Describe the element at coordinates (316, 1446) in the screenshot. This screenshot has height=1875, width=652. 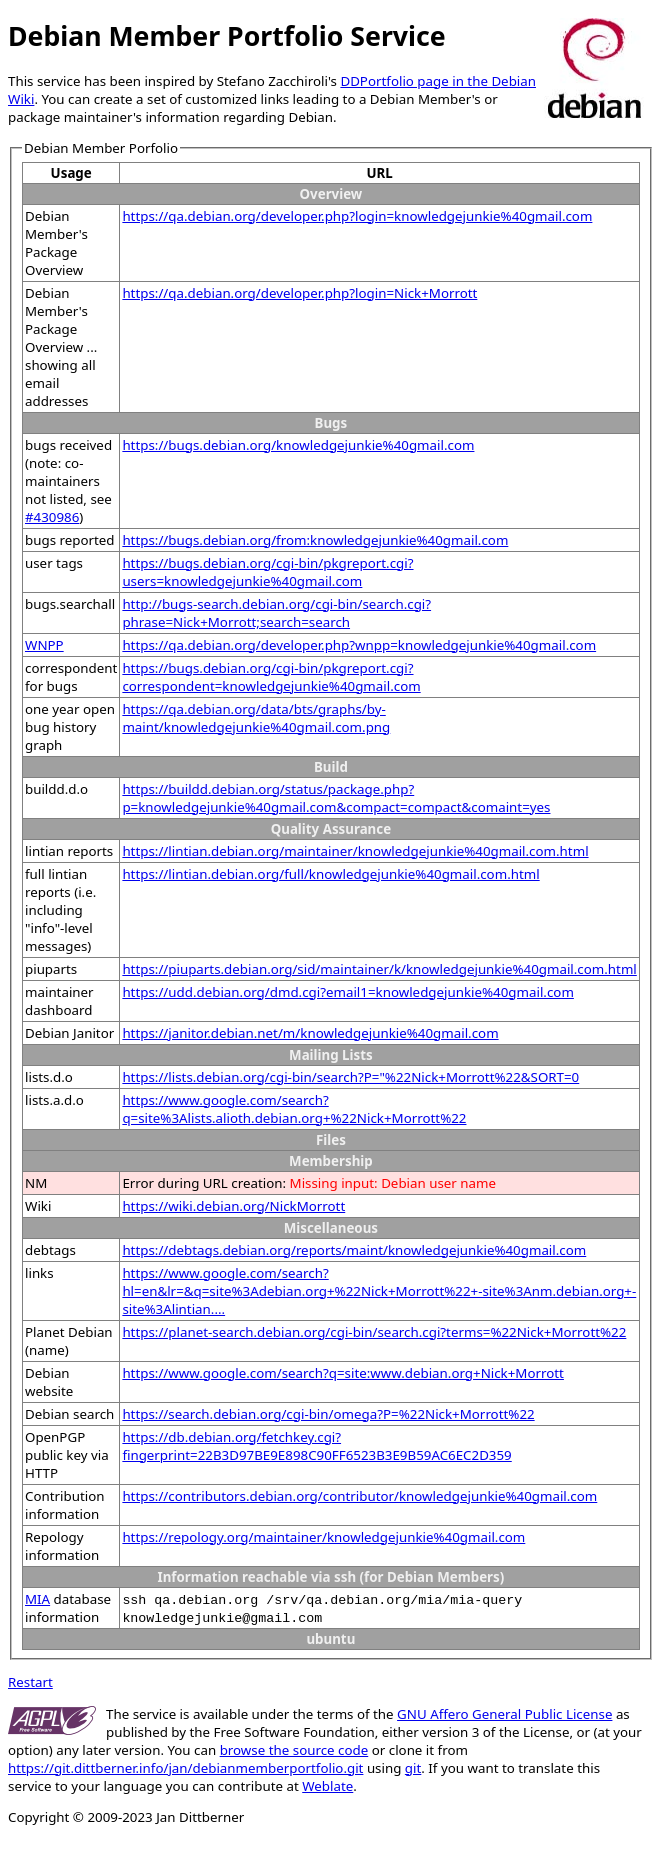
I see `https://db.debian.org/fetchkey.cgi?fingerprint=22B3D97BE9E898C90FF6523B3E9B59AC6EC2D359` at that location.